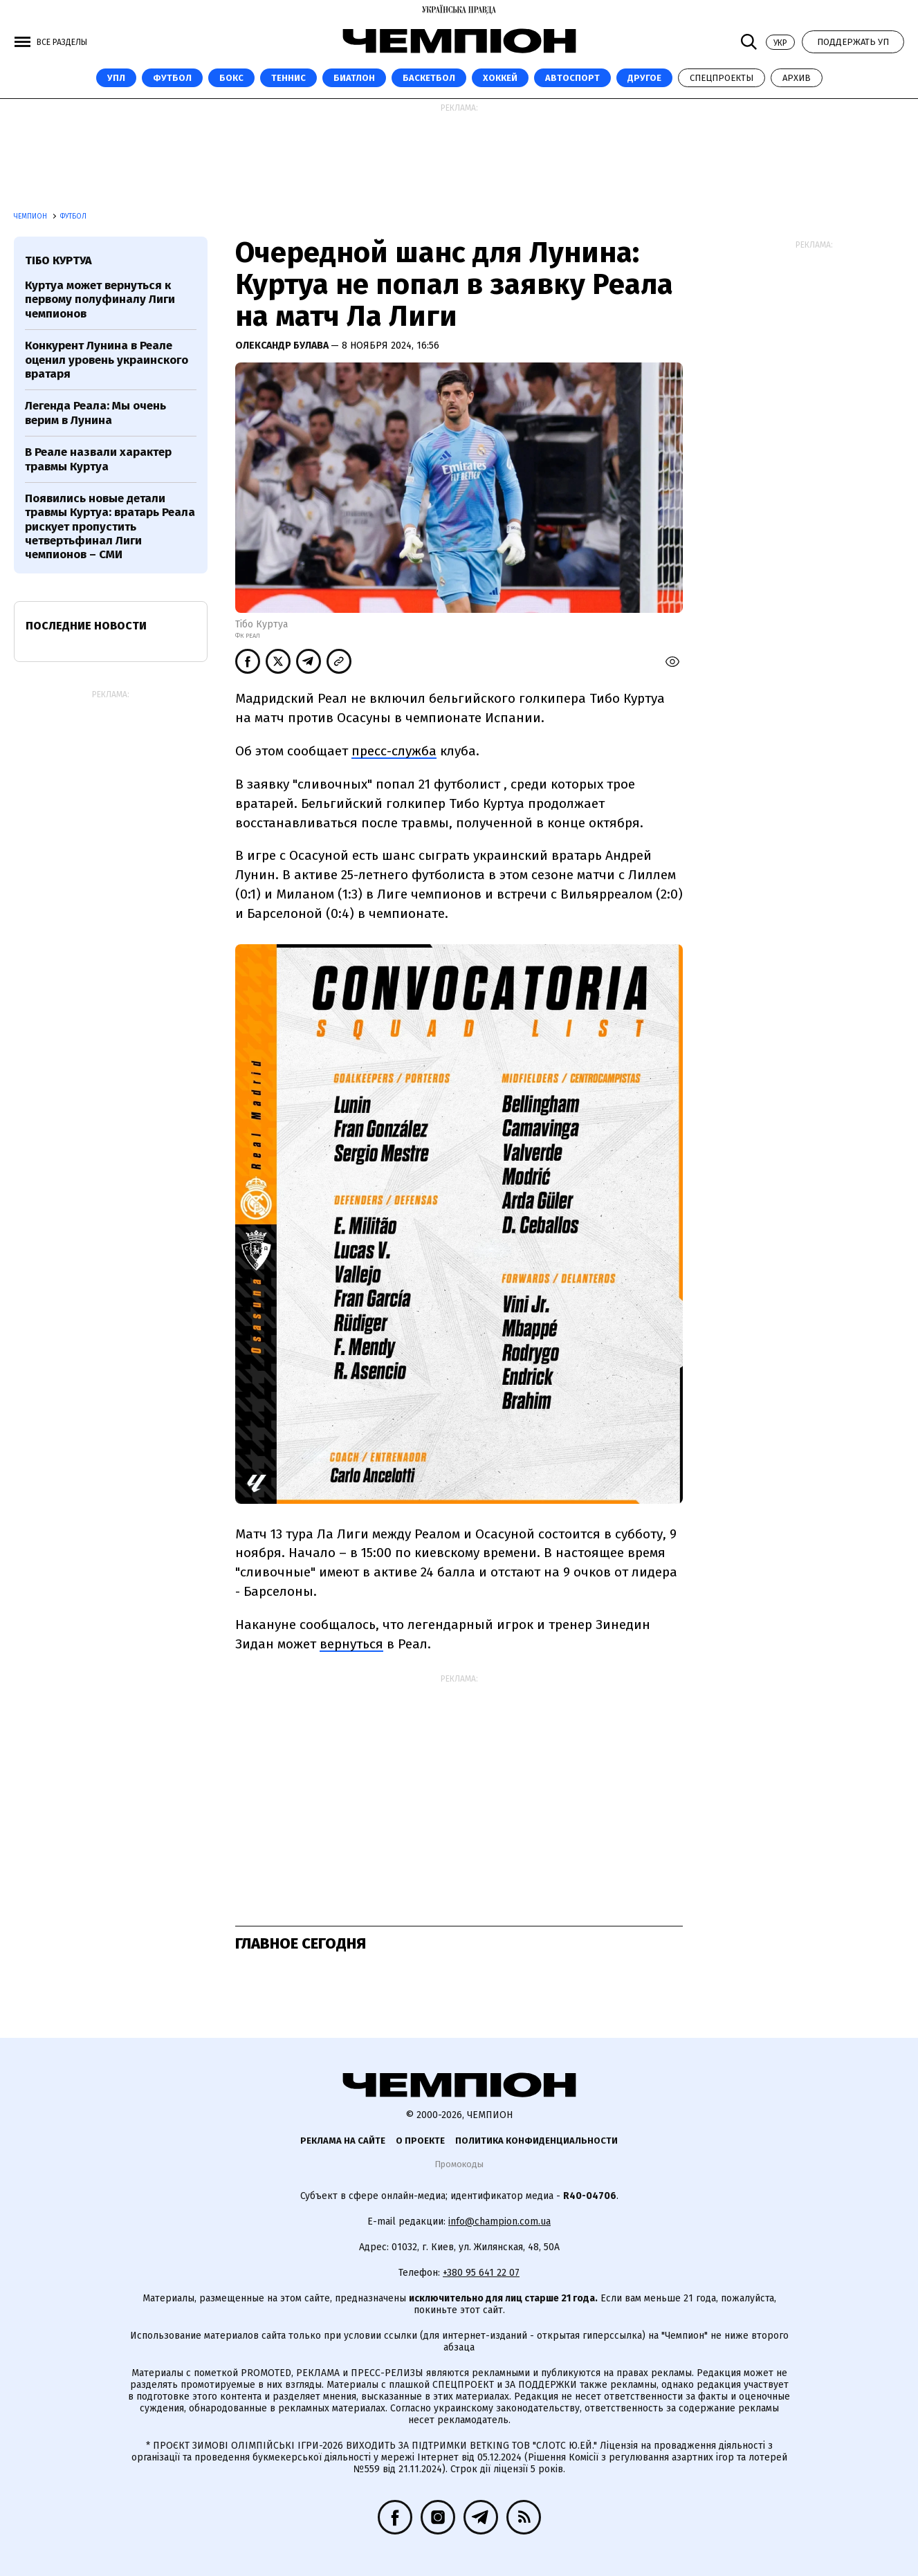  What do you see at coordinates (721, 78) in the screenshot?
I see `Спецпроекты` at bounding box center [721, 78].